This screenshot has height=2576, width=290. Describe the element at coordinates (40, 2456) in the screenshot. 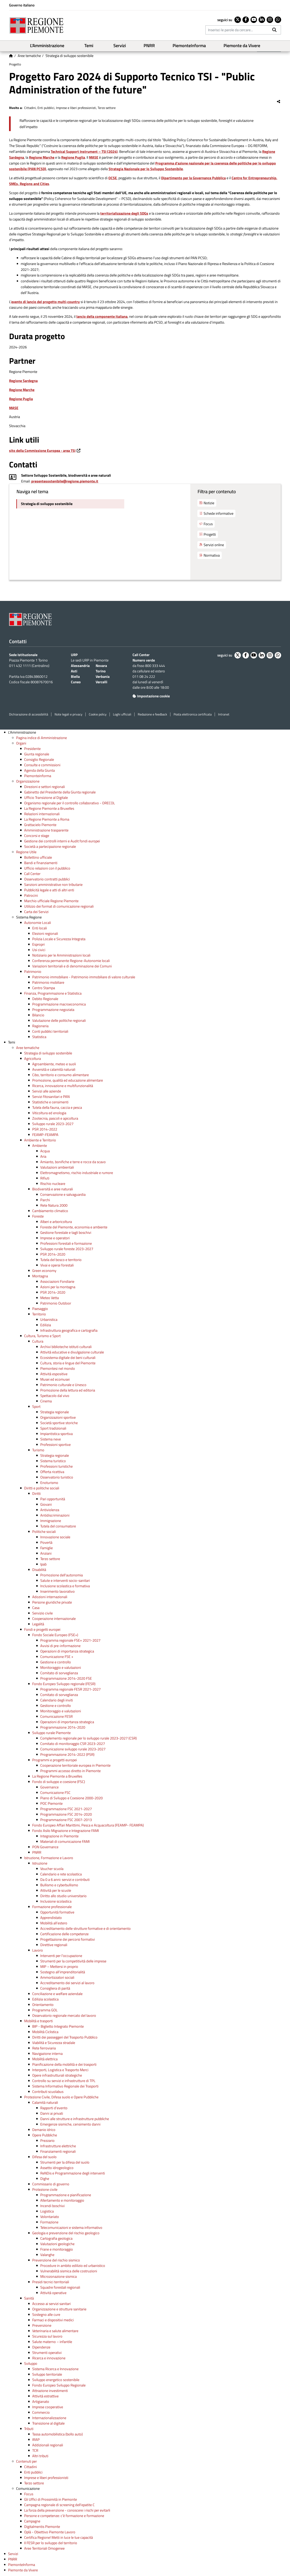

I see `Altri tributi` at that location.